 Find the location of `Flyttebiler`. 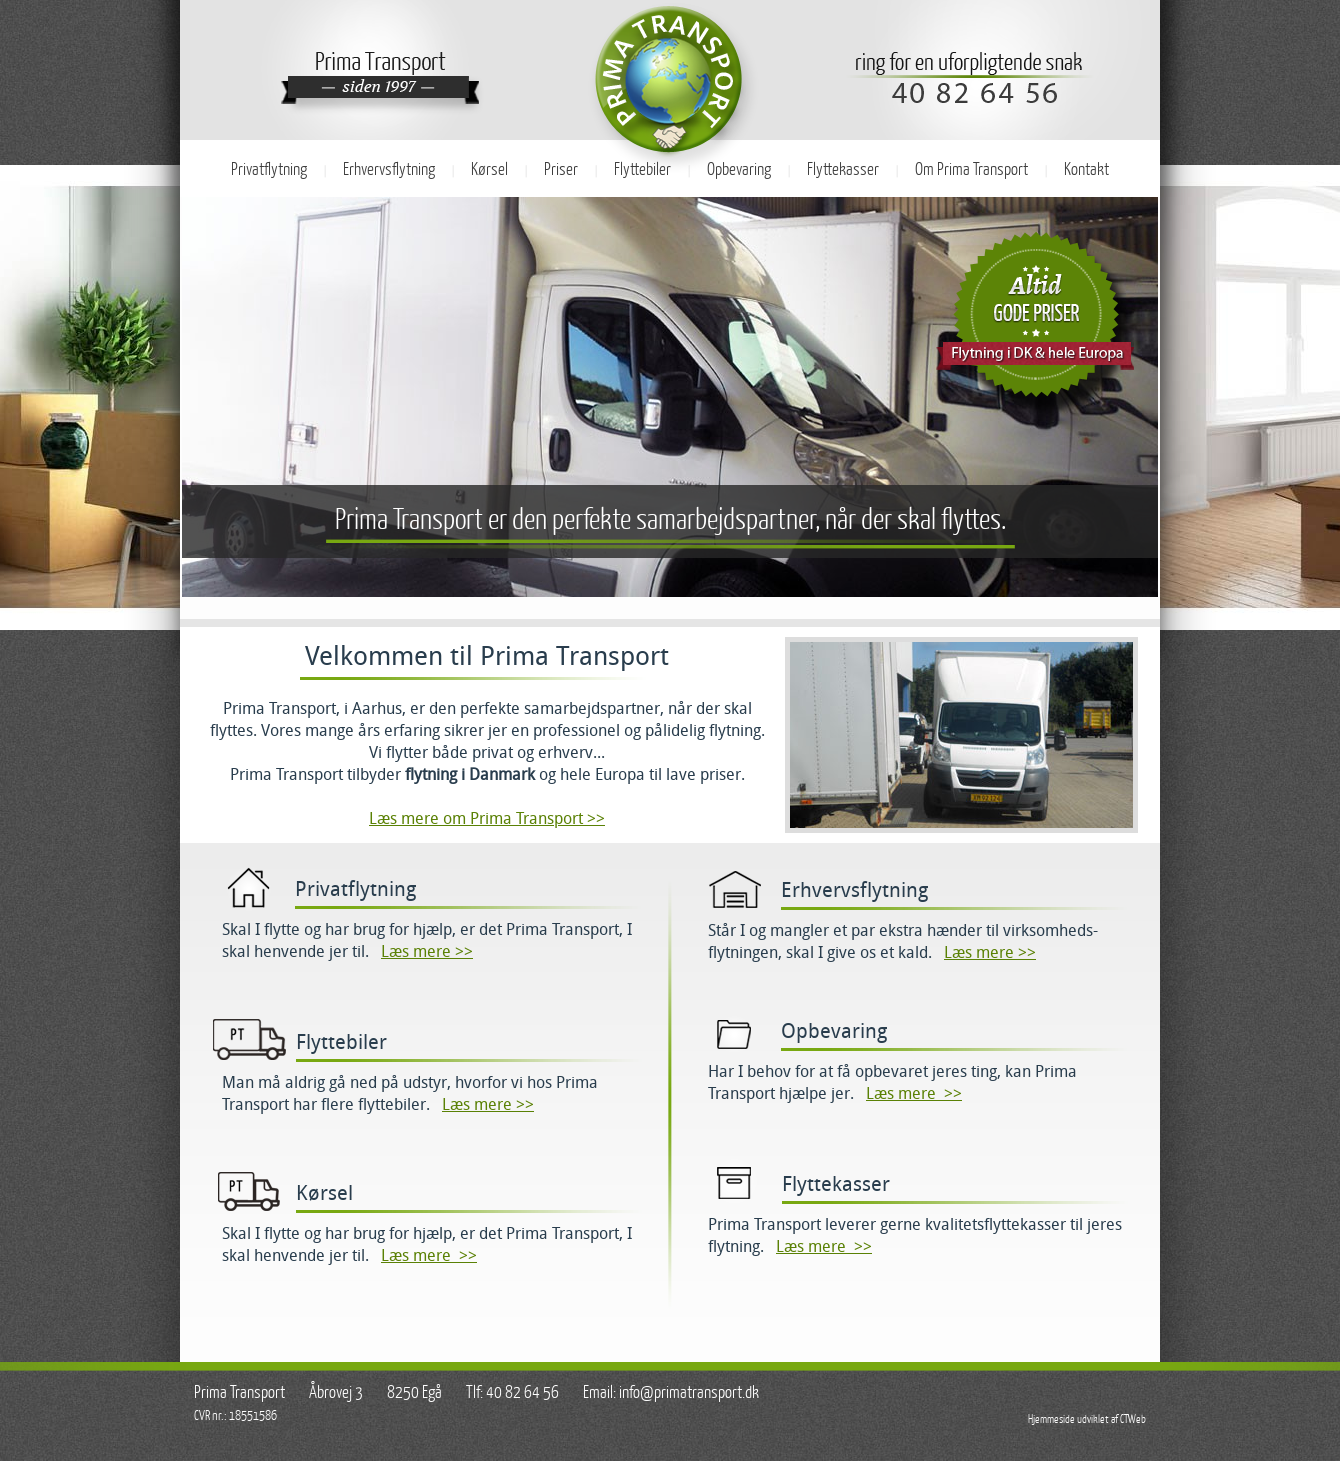

Flyttebiler is located at coordinates (642, 169).